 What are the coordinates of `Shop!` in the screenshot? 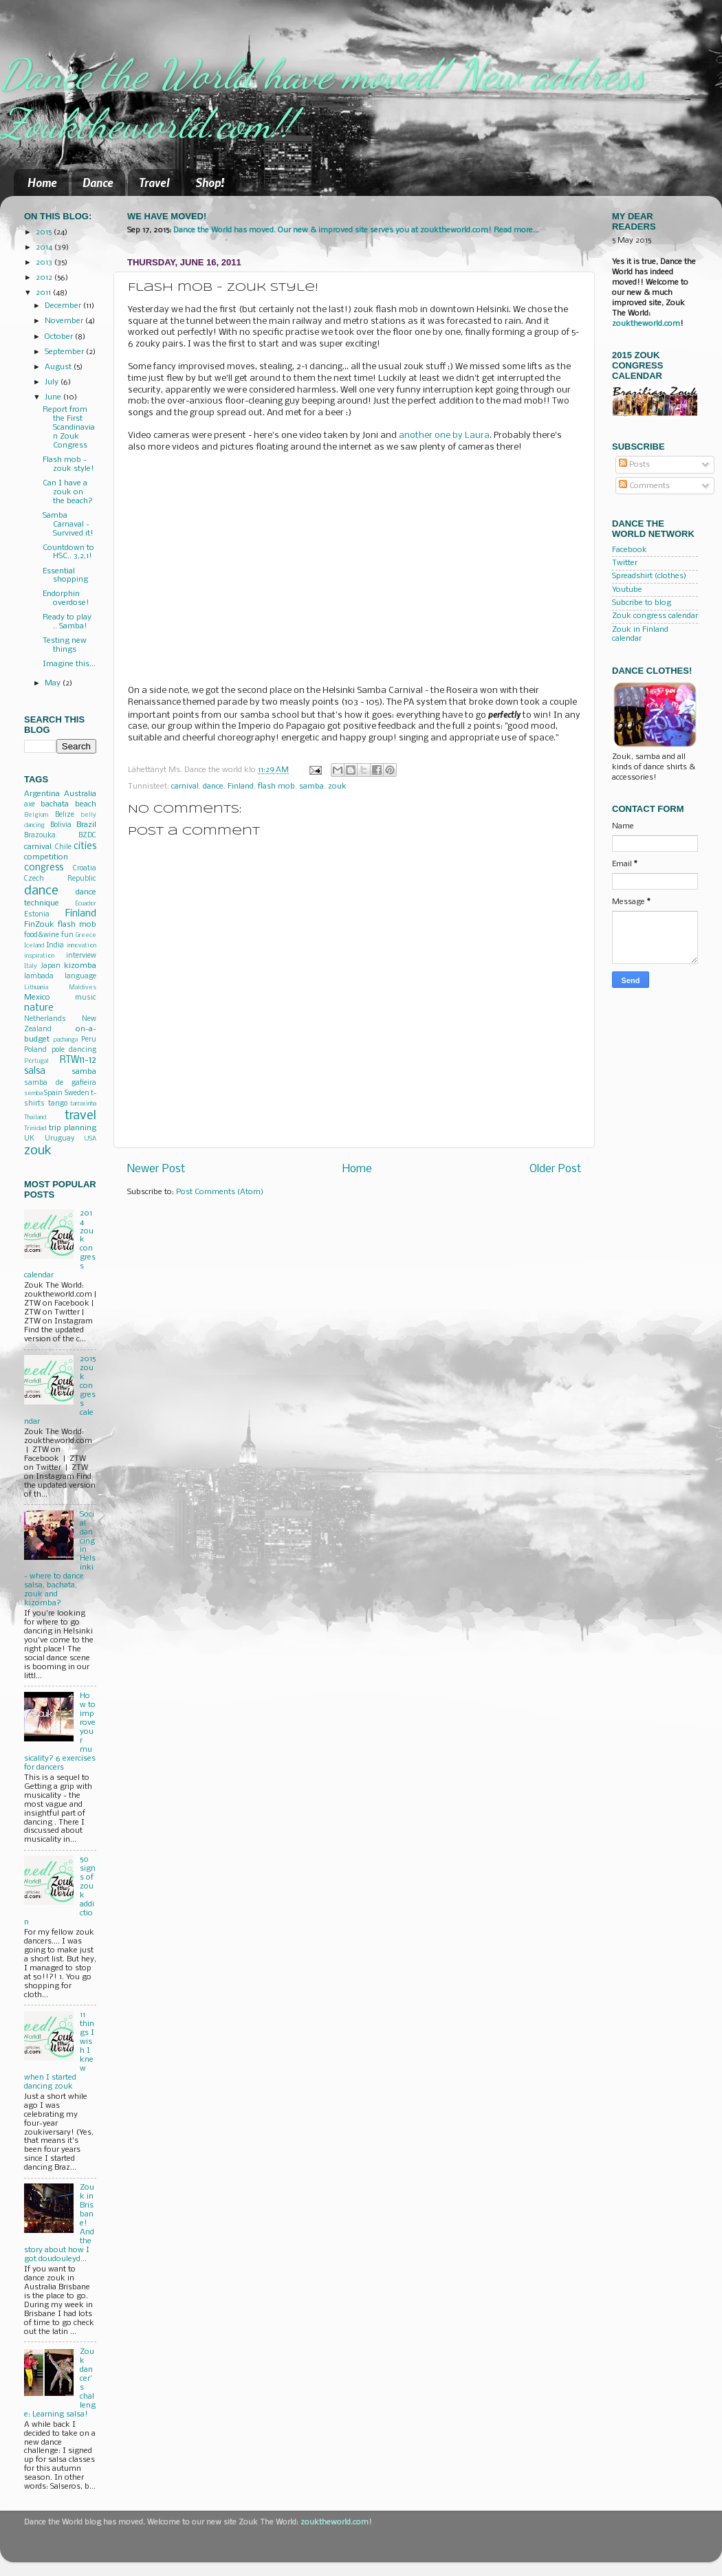 It's located at (209, 182).